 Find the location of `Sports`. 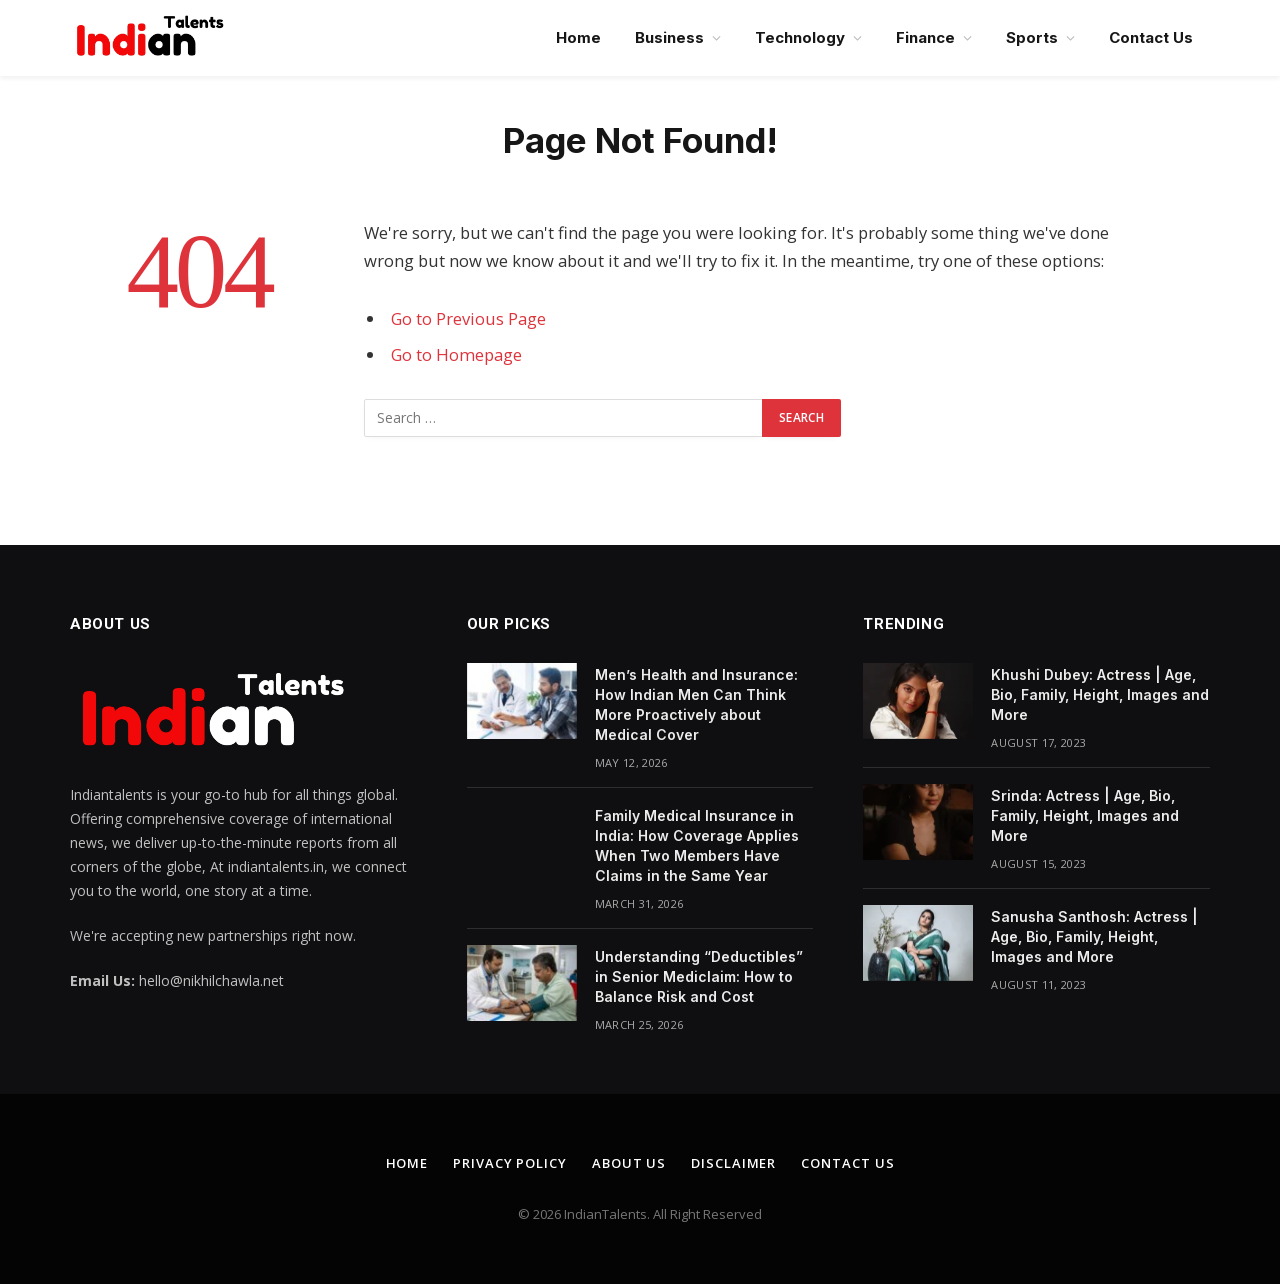

Sports is located at coordinates (1032, 37).